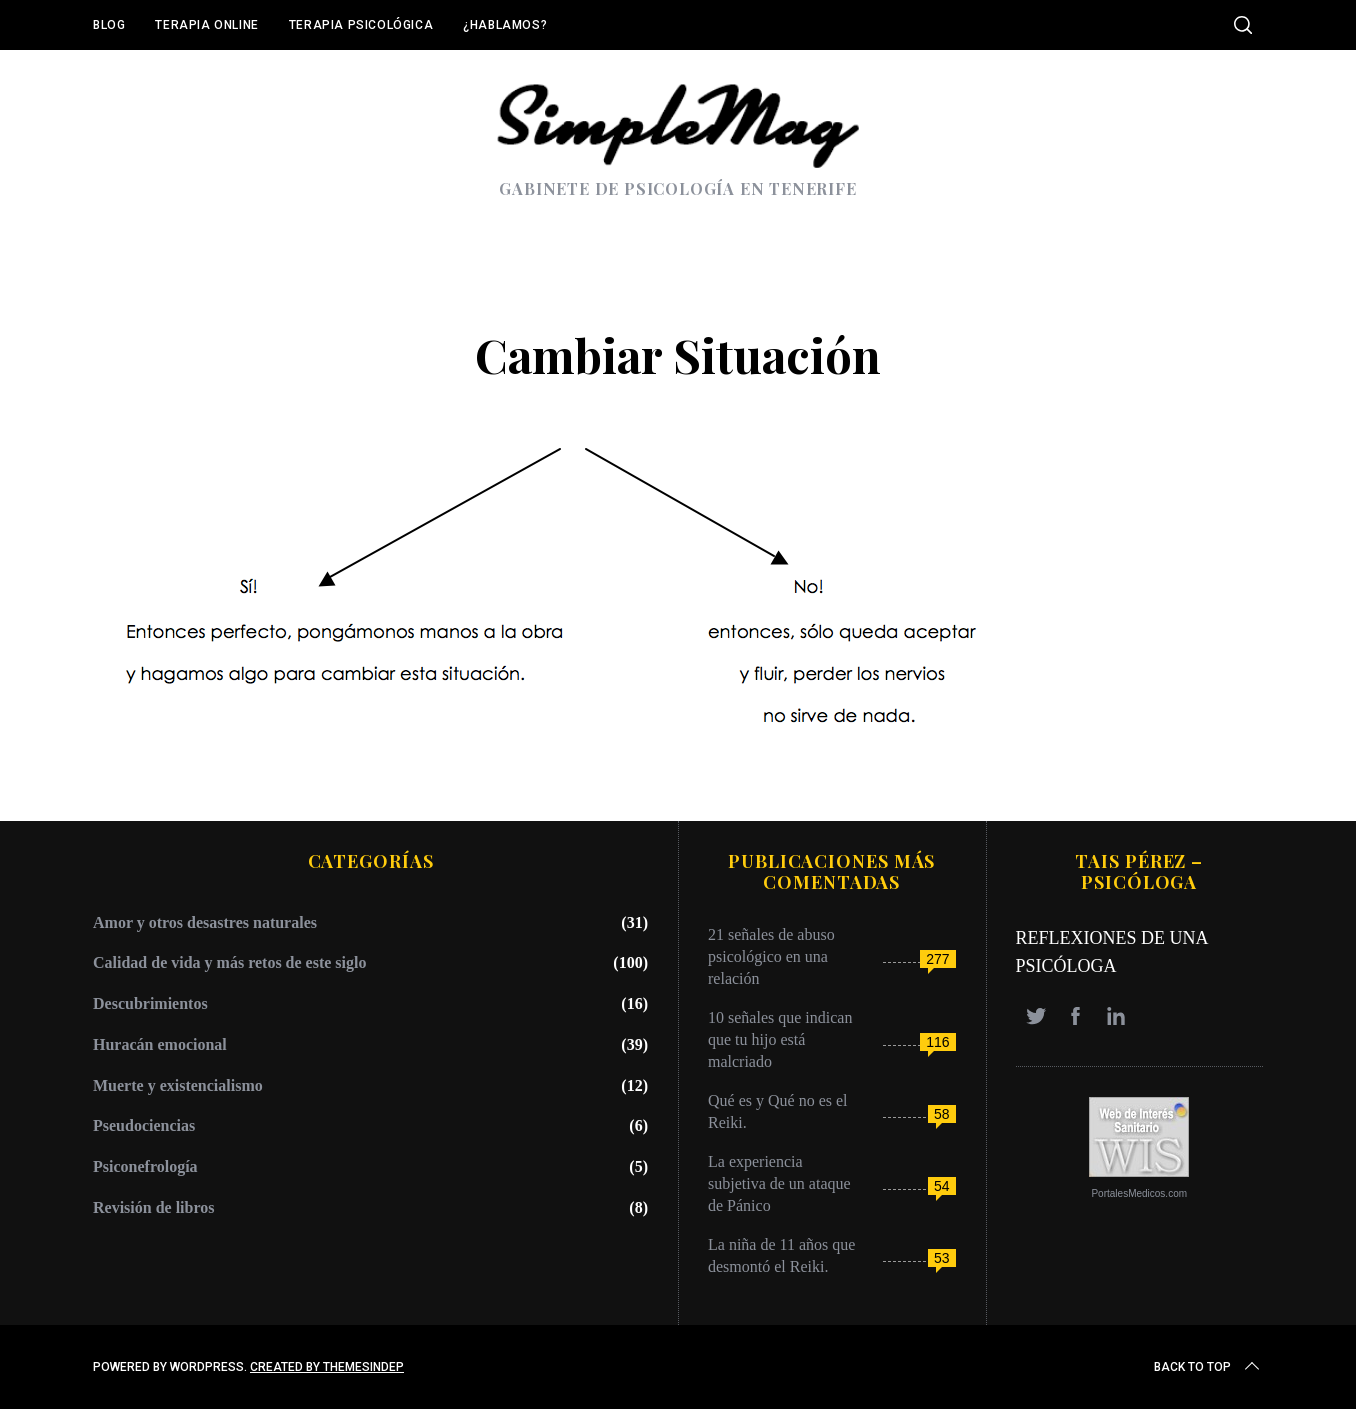 The image size is (1356, 1409). I want to click on PortalesMedicos.com, so click(1139, 1193).